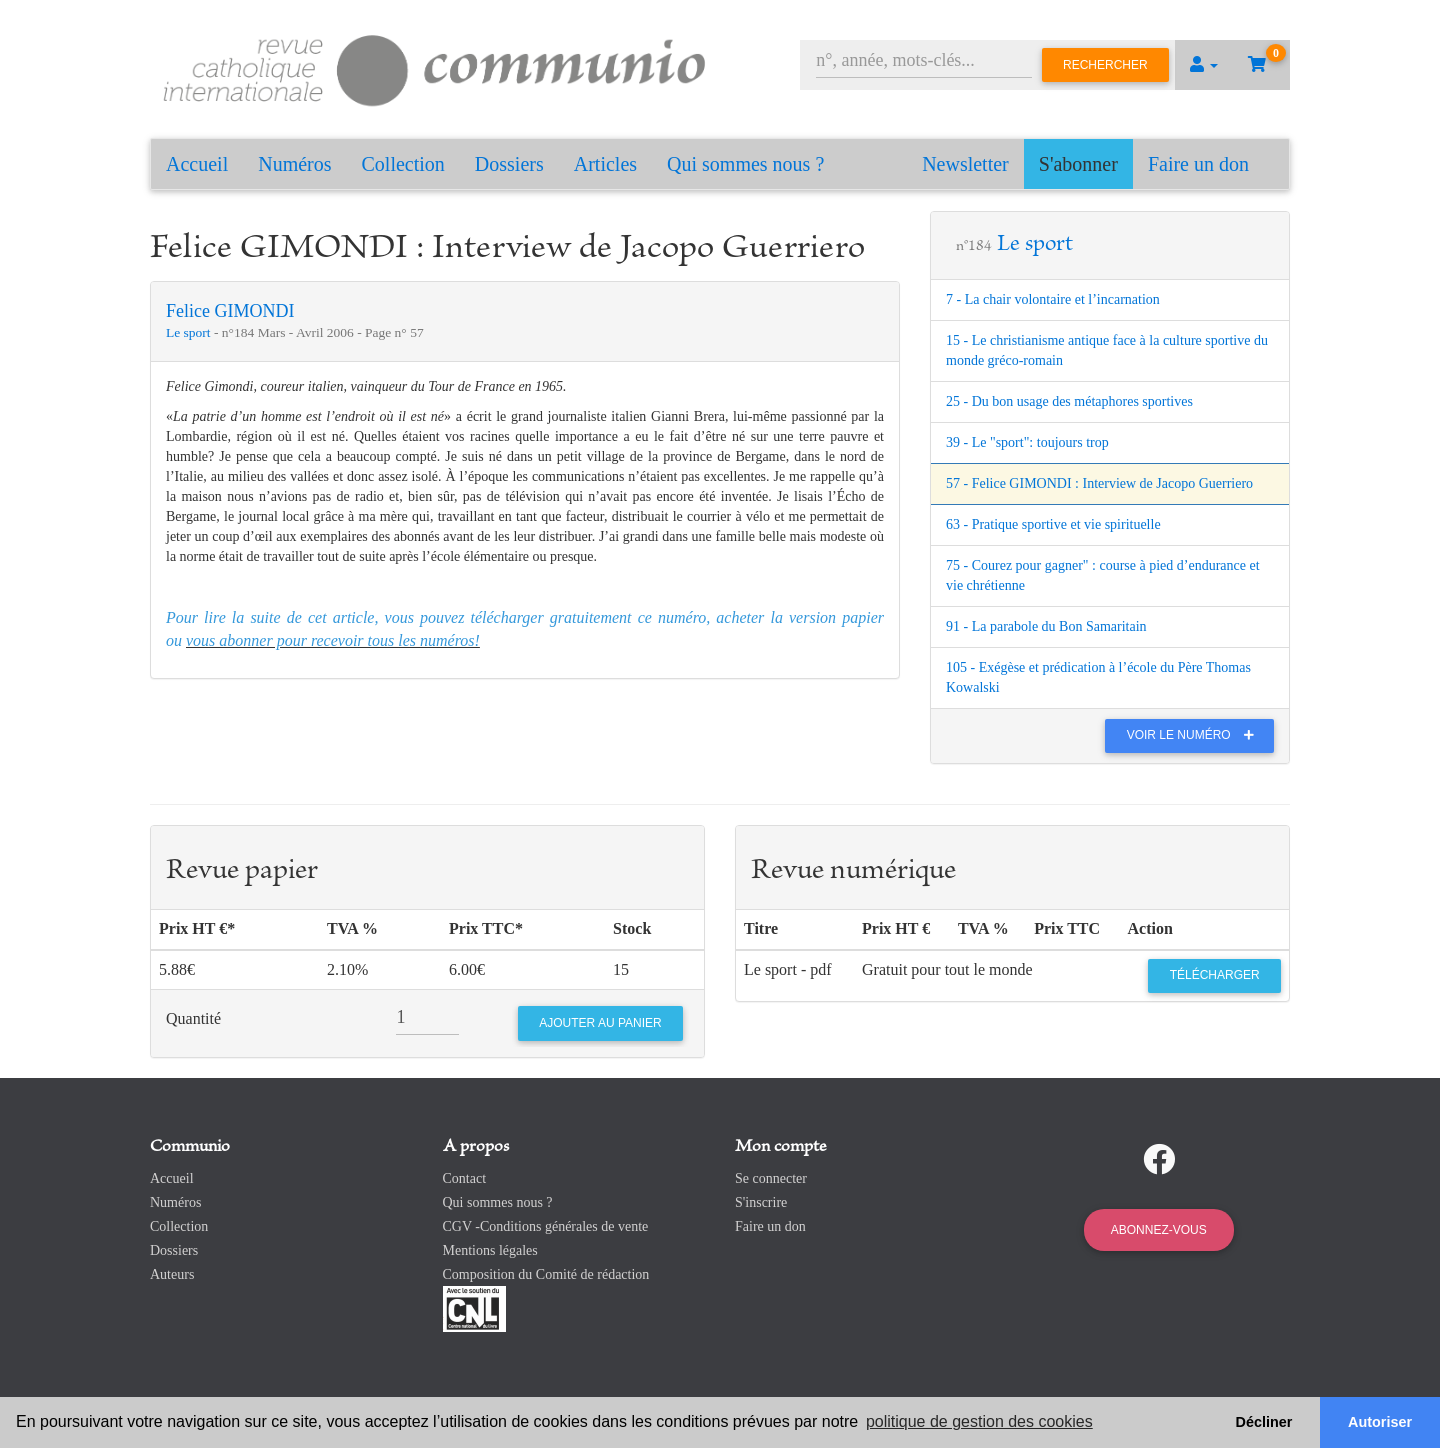 This screenshot has width=1440, height=1448. What do you see at coordinates (1195, 735) in the screenshot?
I see `Voir le numéro` at bounding box center [1195, 735].